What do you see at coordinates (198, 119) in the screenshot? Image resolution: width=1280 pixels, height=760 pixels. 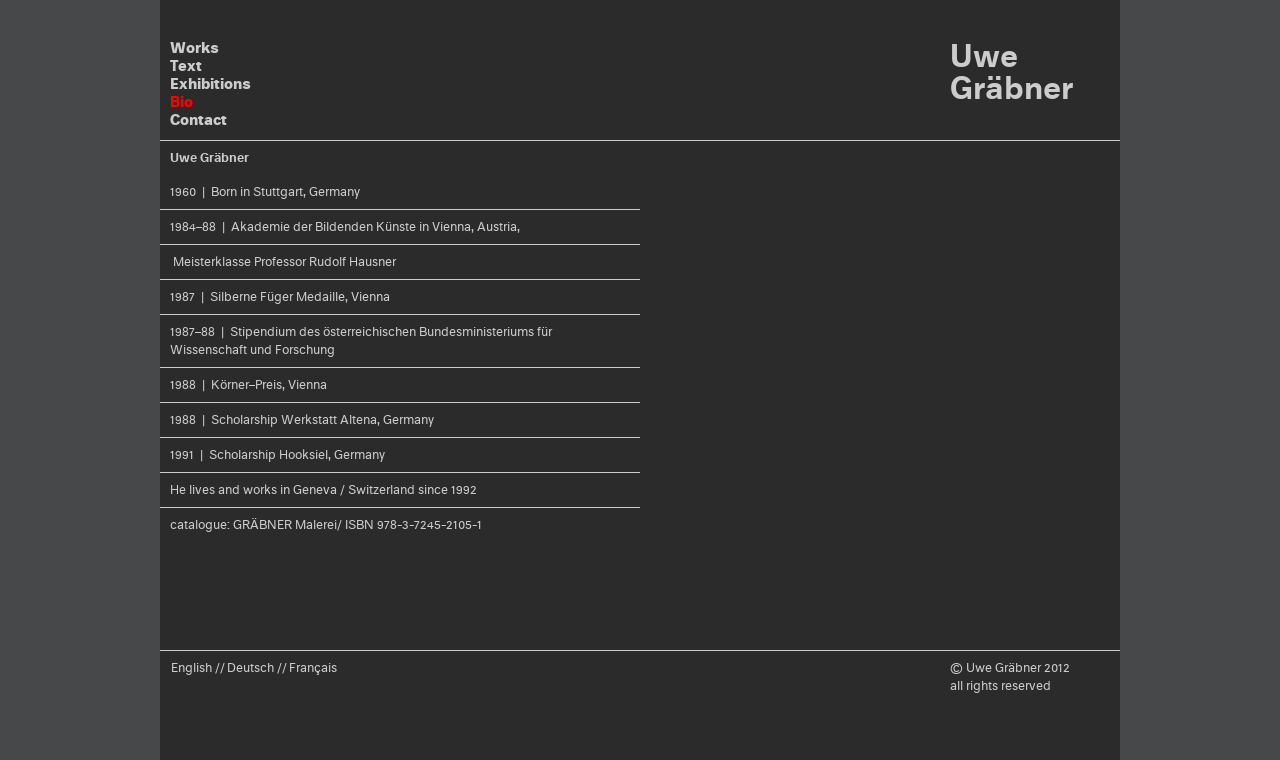 I see `Contact` at bounding box center [198, 119].